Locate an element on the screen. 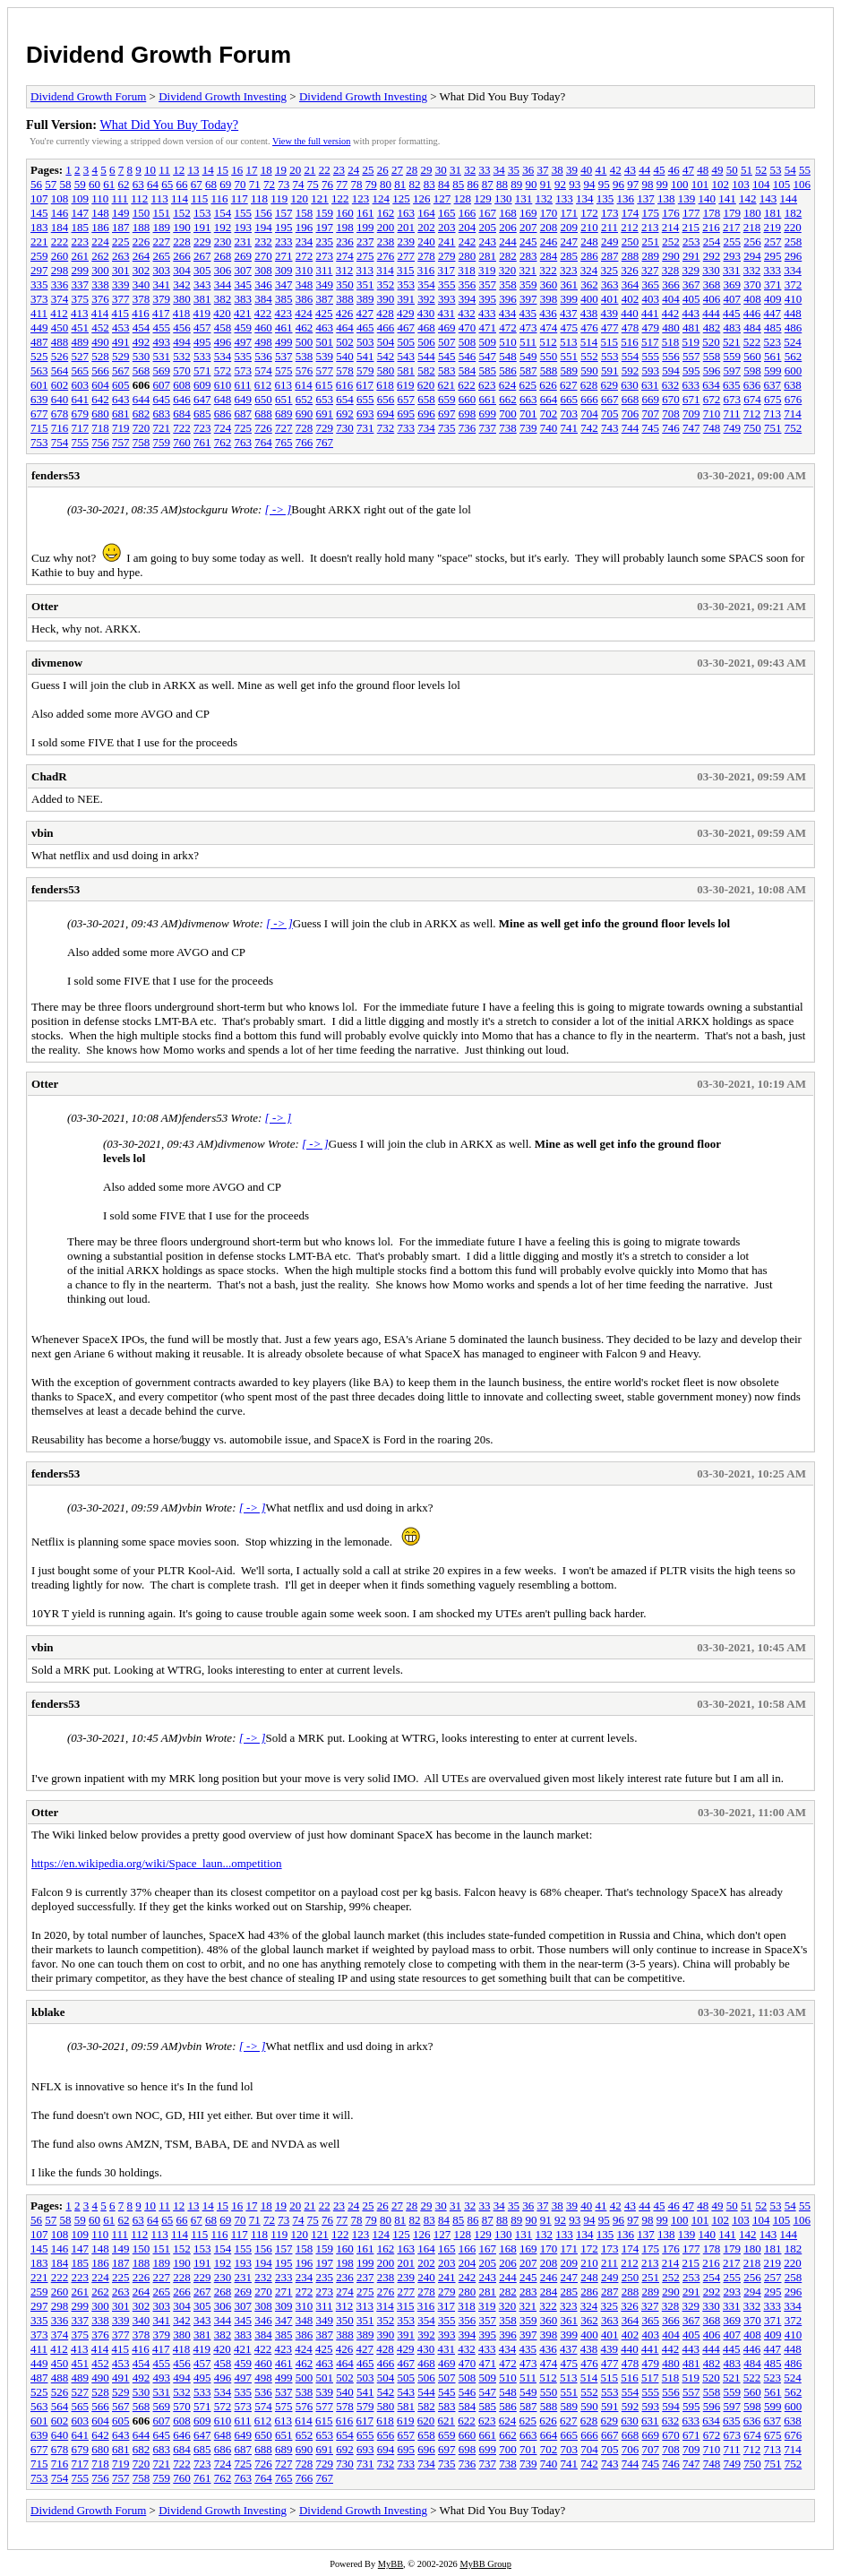  206 is located at coordinates (508, 227).